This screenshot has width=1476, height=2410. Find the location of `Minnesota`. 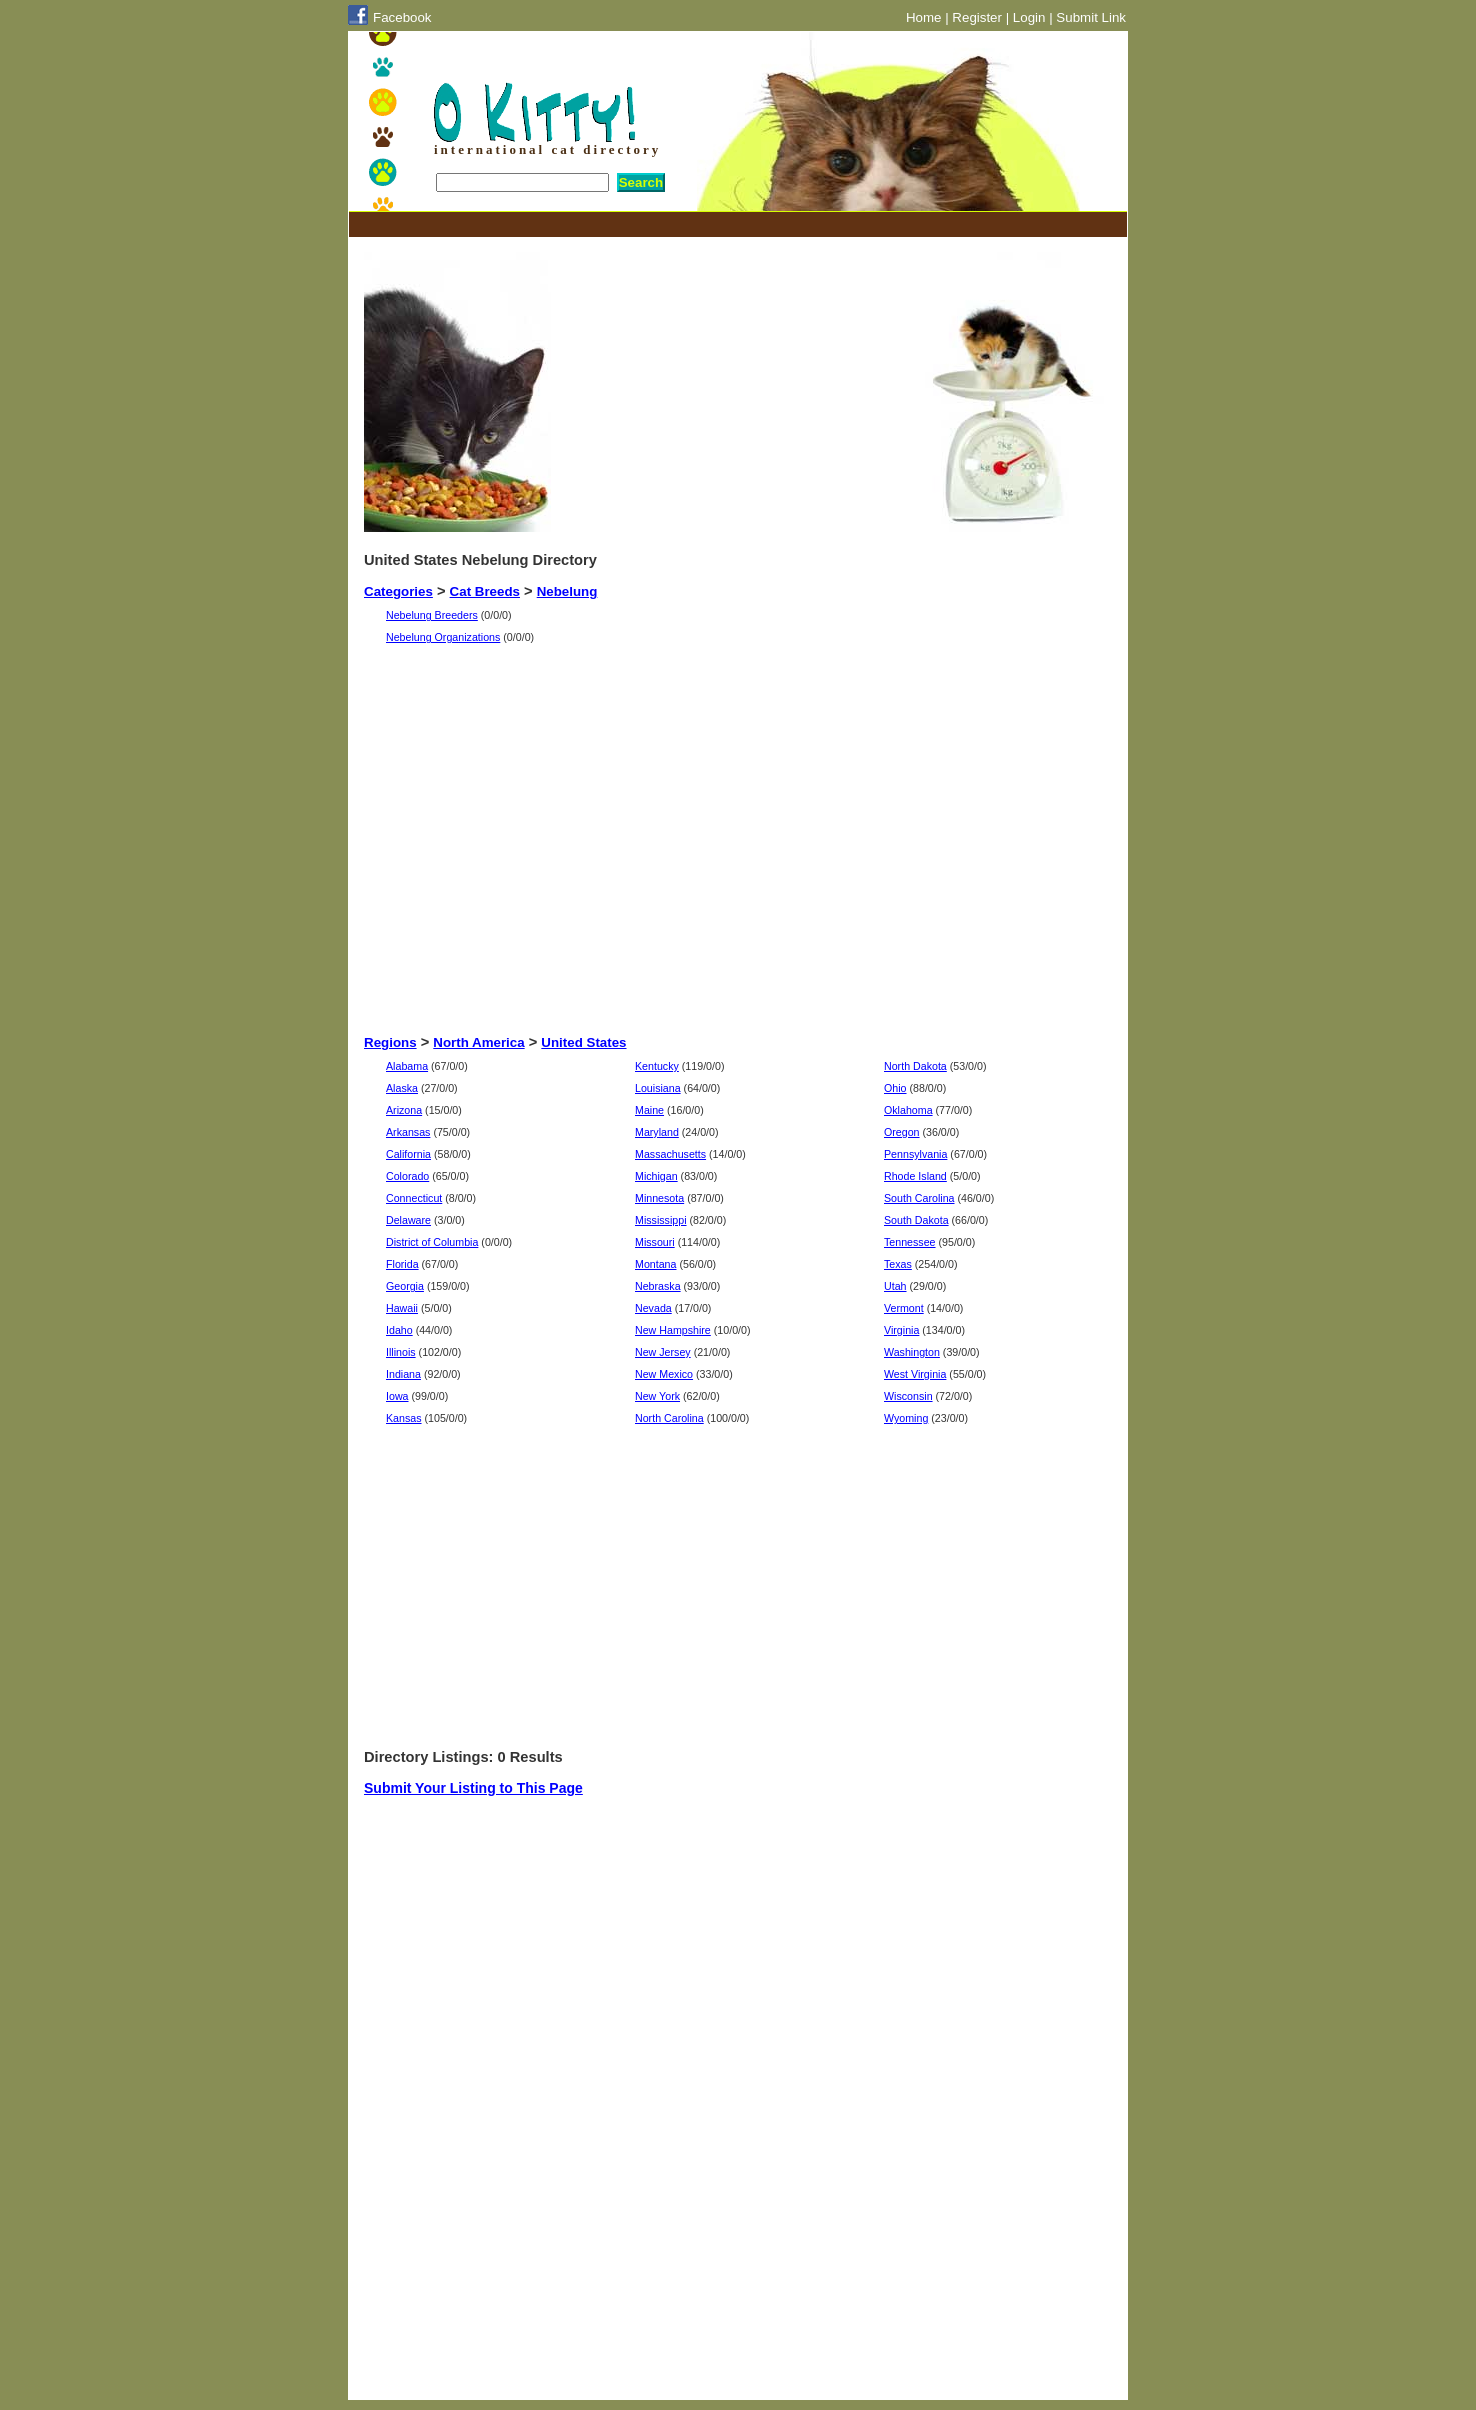

Minnesota is located at coordinates (659, 1198).